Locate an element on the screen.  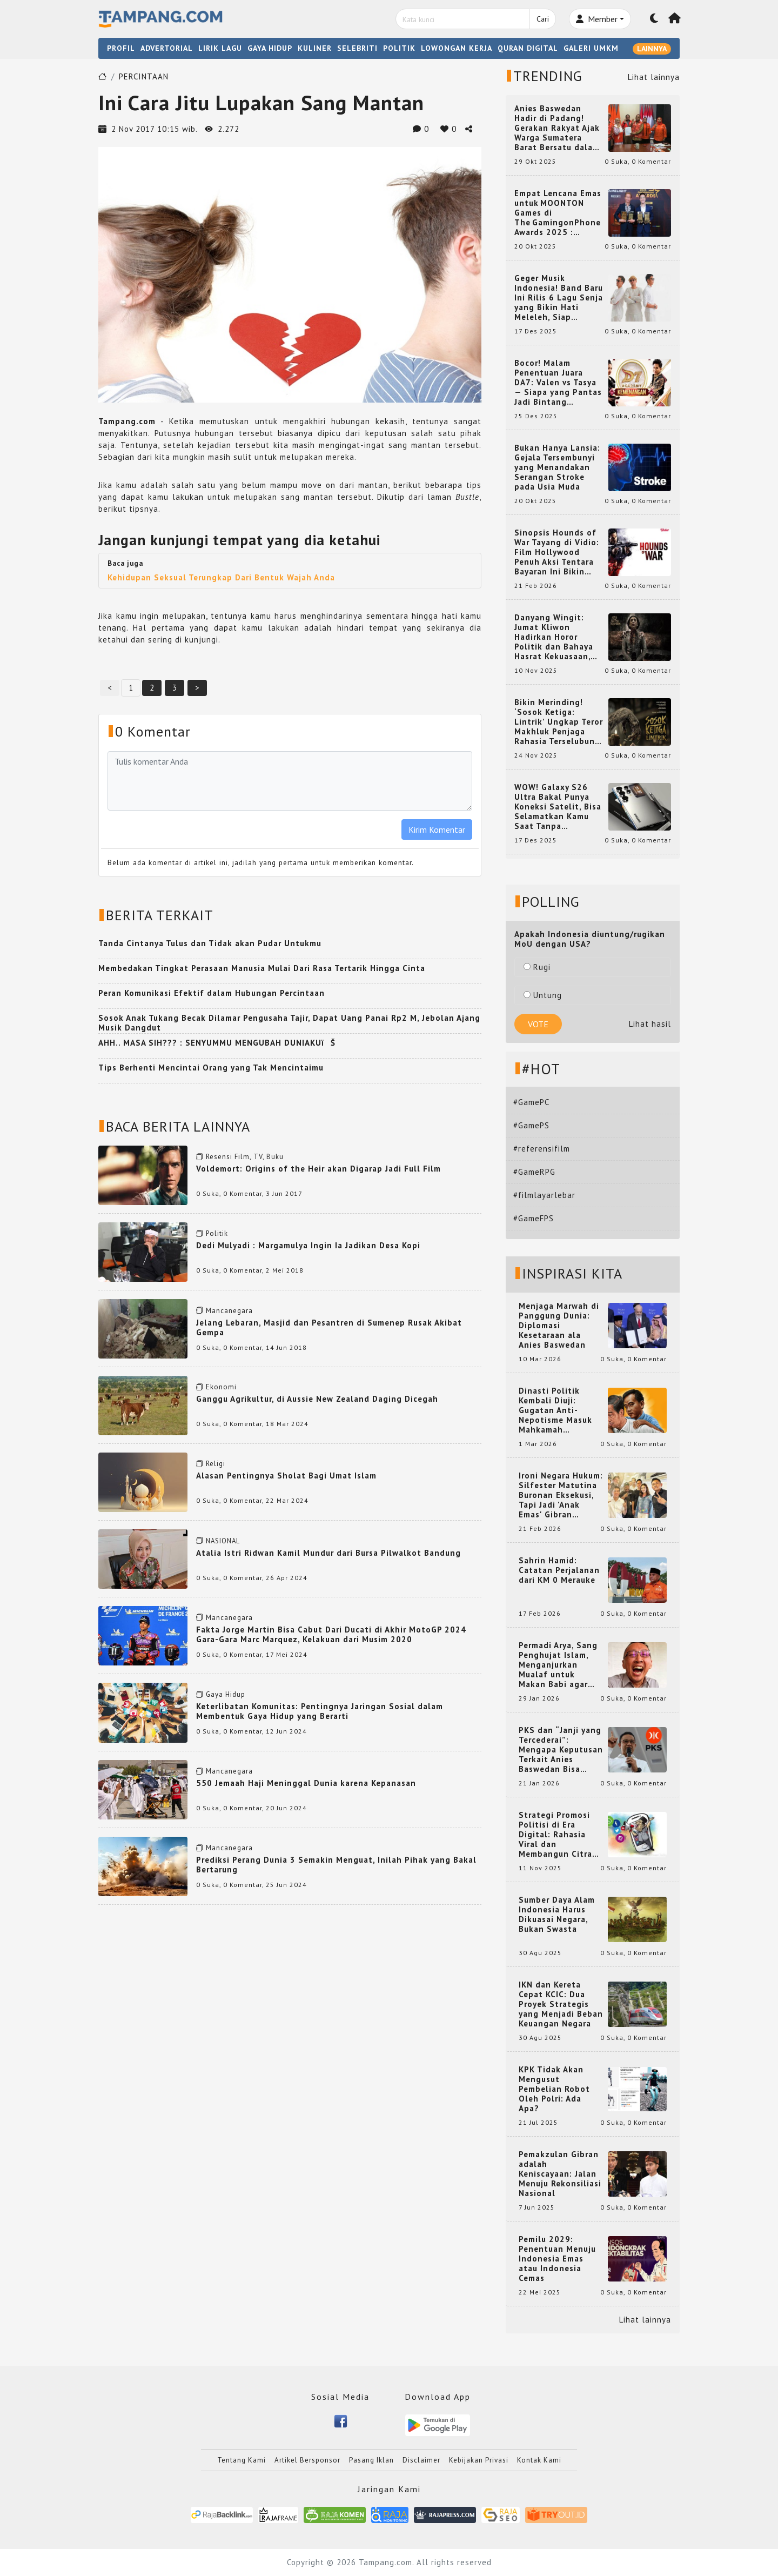
Sahrin Hamid: Catatan Perjalanan dari KM 0 Merauke is located at coordinates (559, 1570).